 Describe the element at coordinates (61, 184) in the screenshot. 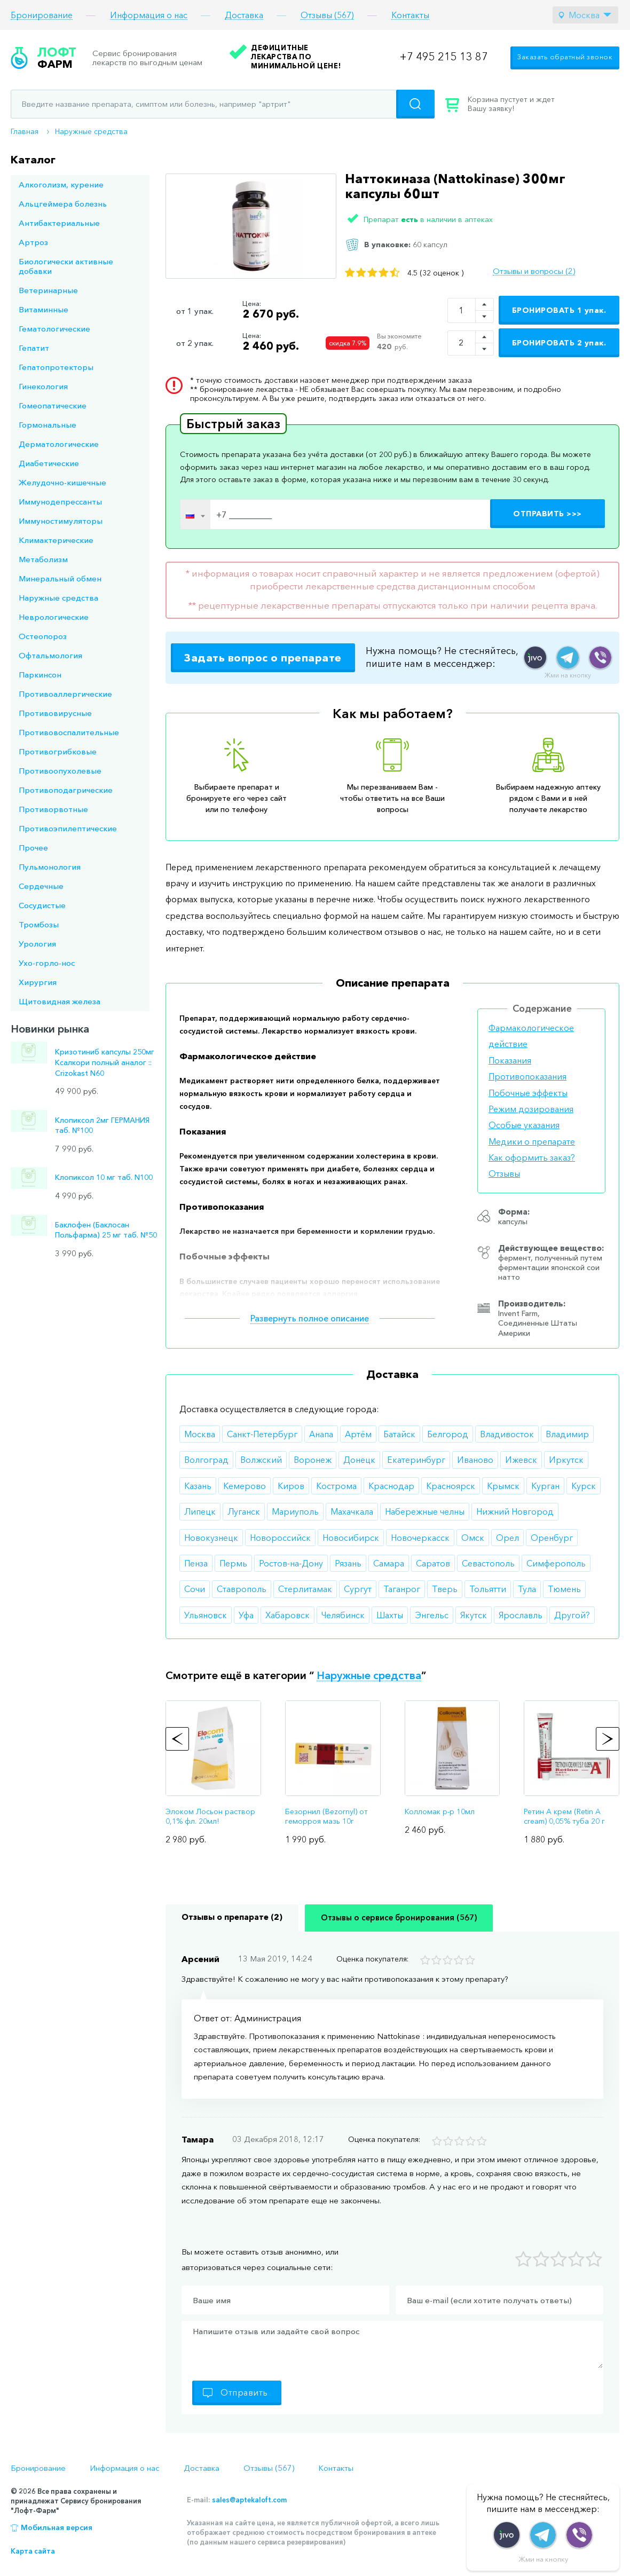

I see `Алкоголизм, курение` at that location.